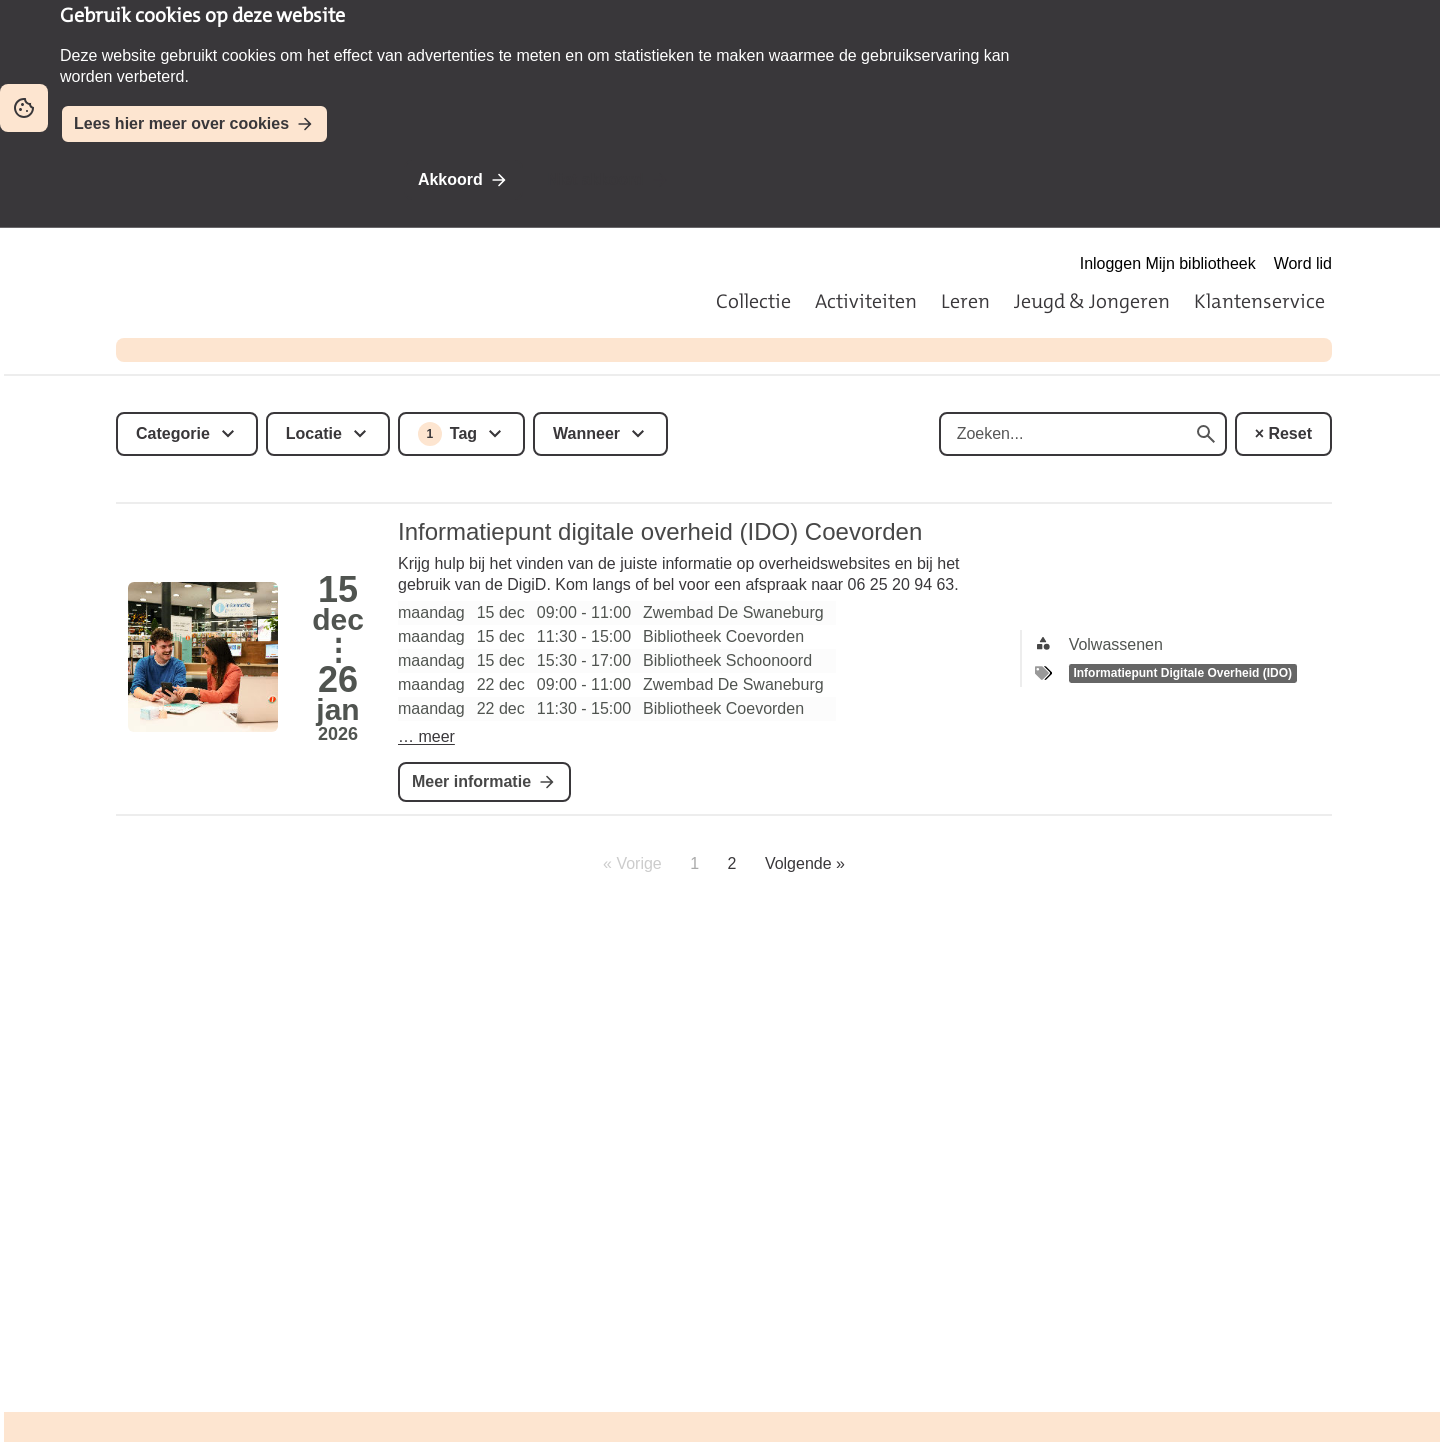 The image size is (1440, 1442). Describe the element at coordinates (447, 434) in the screenshot. I see `Tag` at that location.